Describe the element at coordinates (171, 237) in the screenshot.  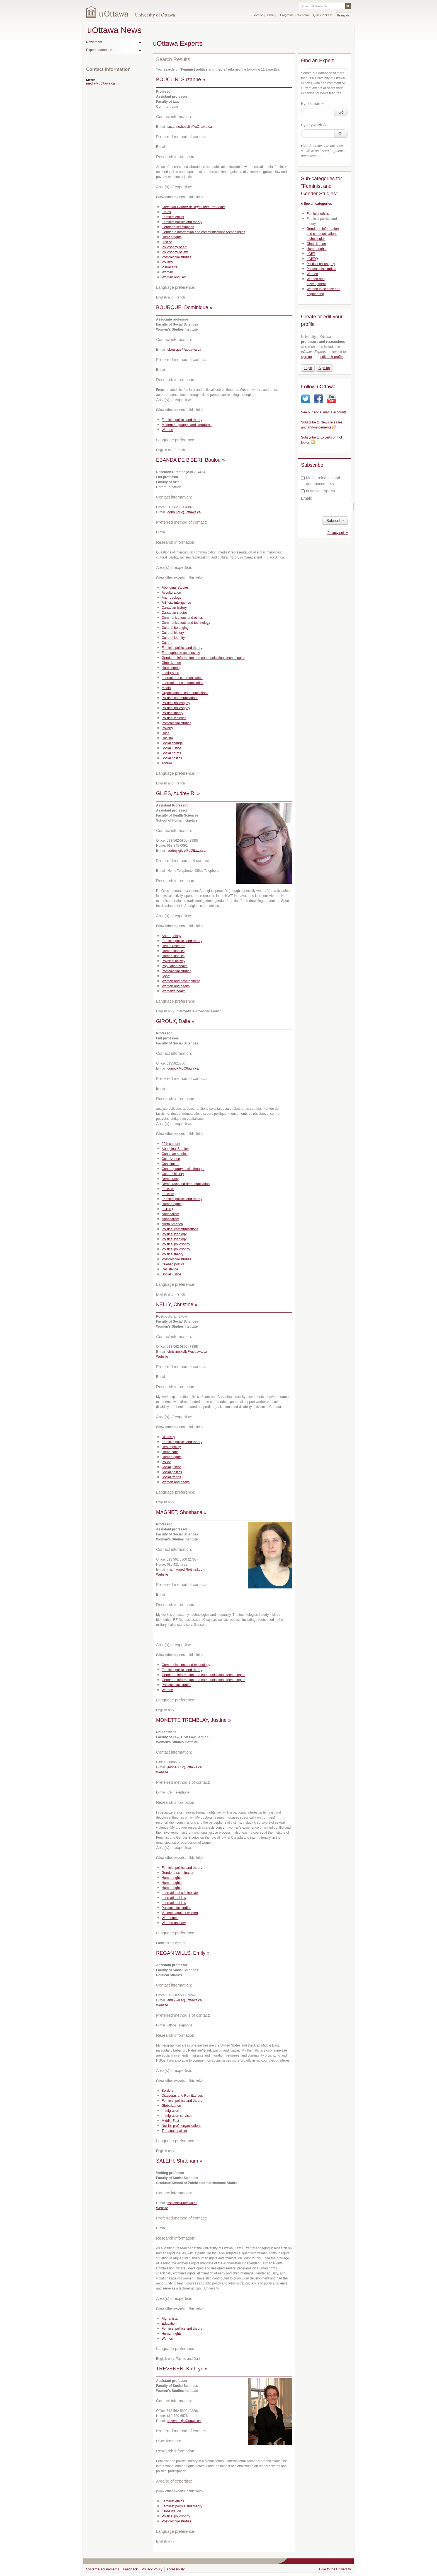
I see `Human rights` at that location.